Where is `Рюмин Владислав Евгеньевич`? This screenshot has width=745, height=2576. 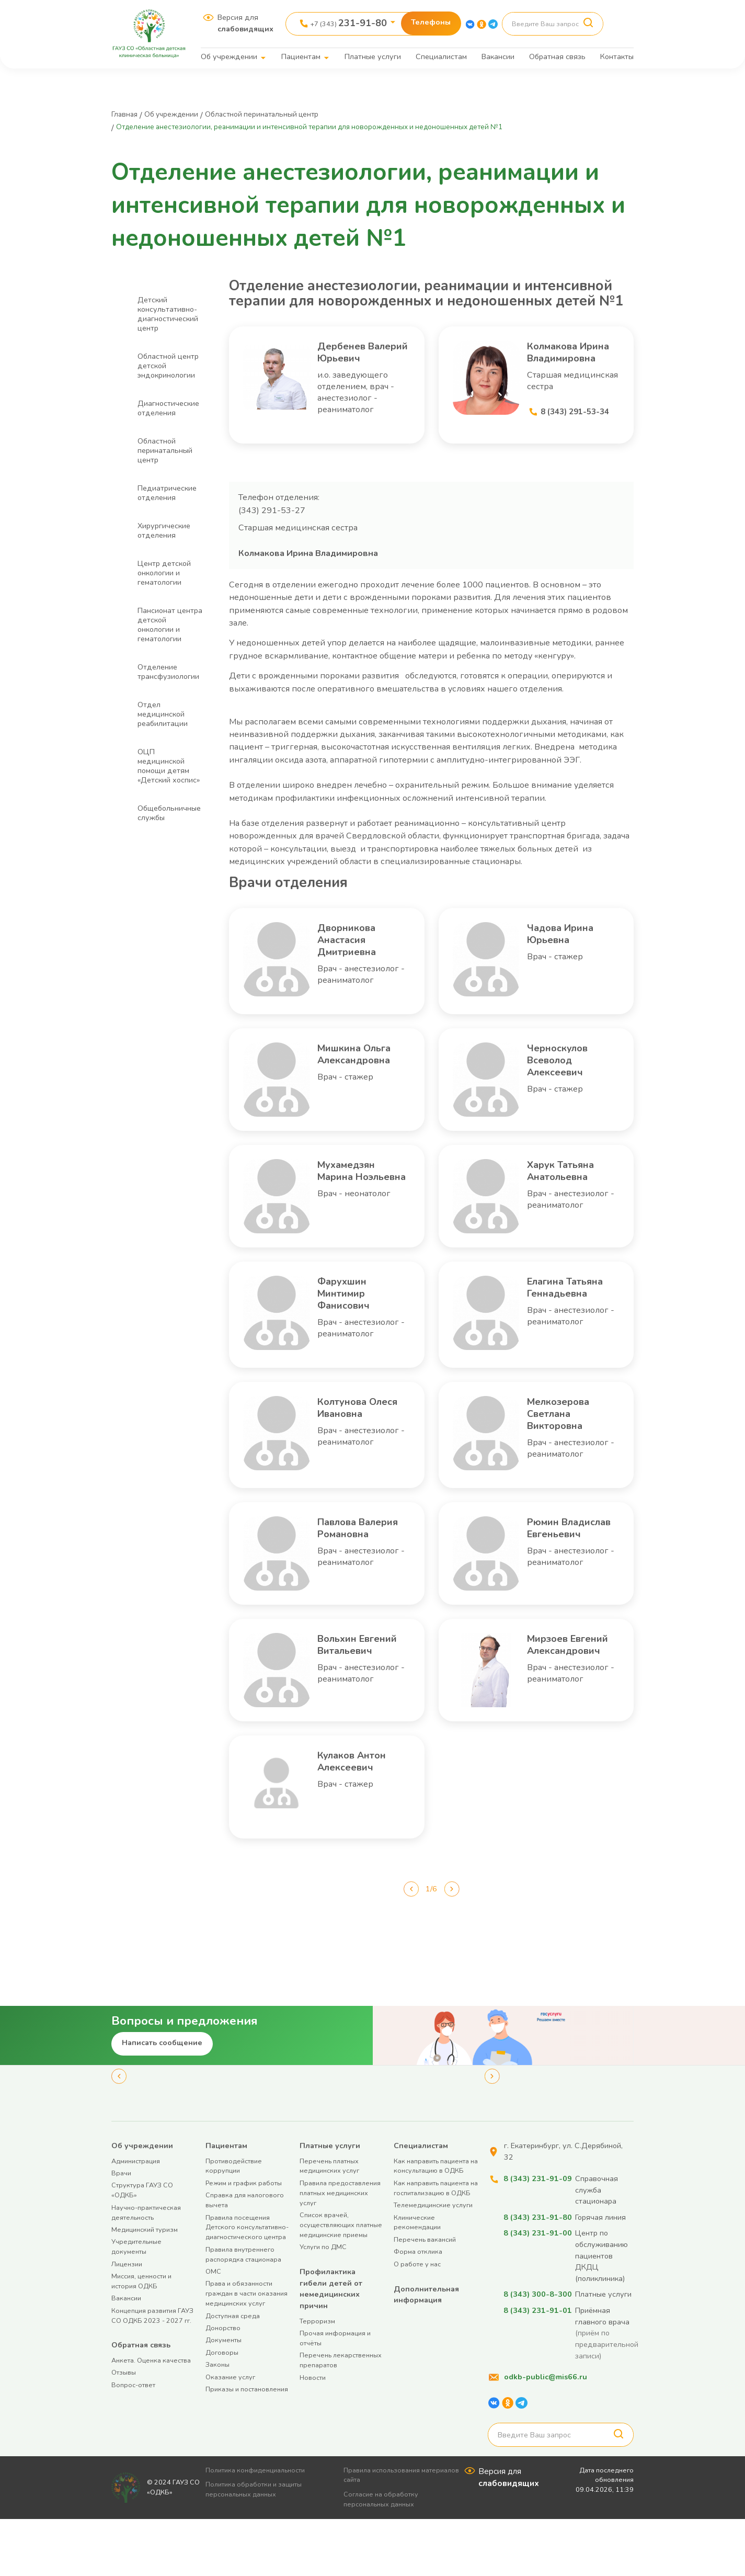
Рюмин Владислав Евгеньевич is located at coordinates (563, 1574).